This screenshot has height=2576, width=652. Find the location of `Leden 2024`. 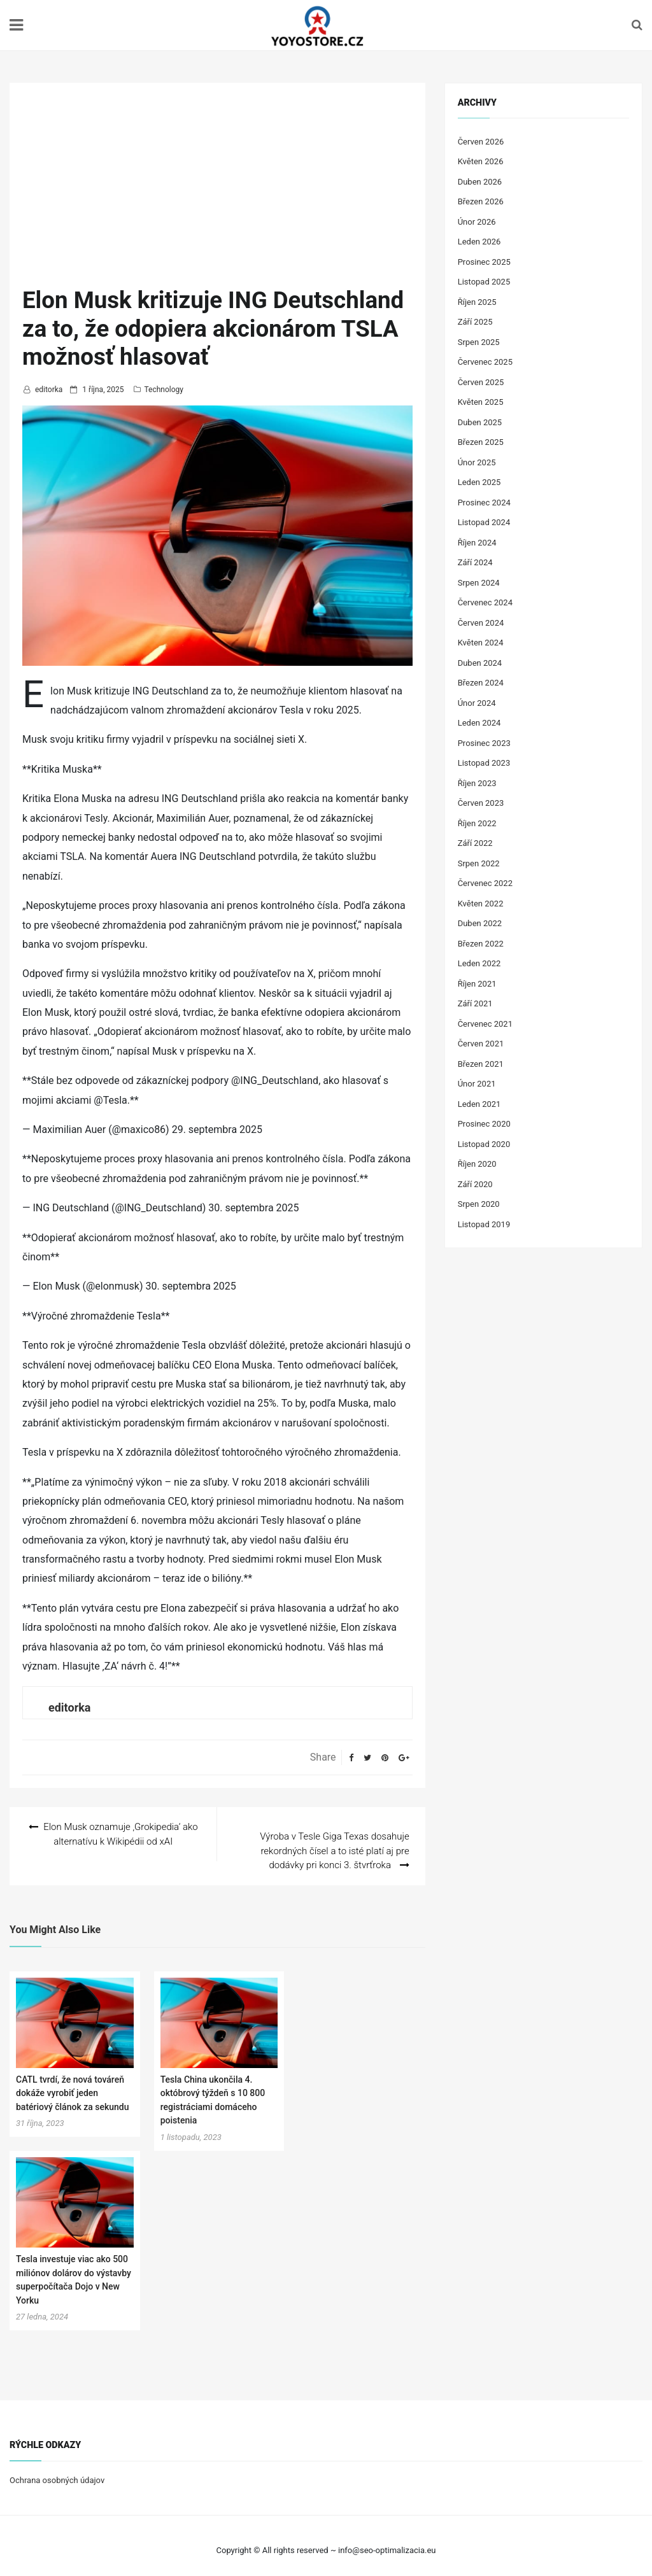

Leden 2024 is located at coordinates (479, 723).